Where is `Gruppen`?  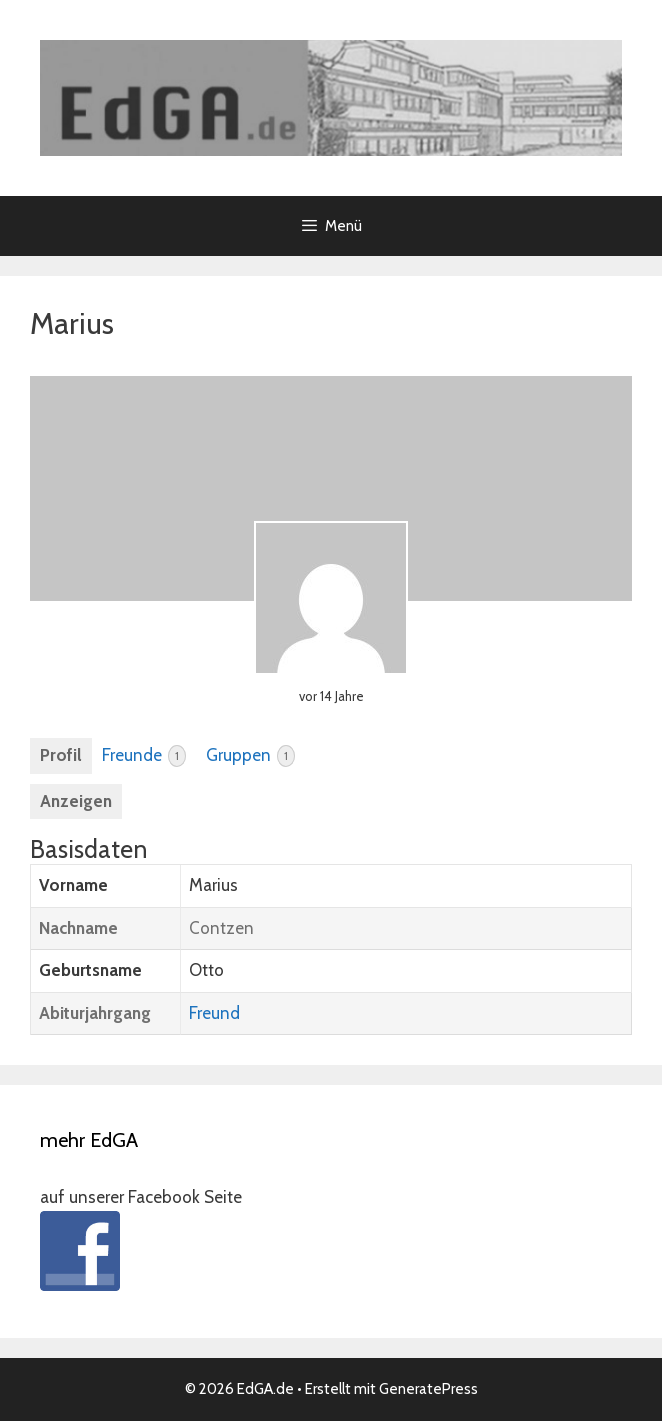
Gruppen is located at coordinates (250, 756).